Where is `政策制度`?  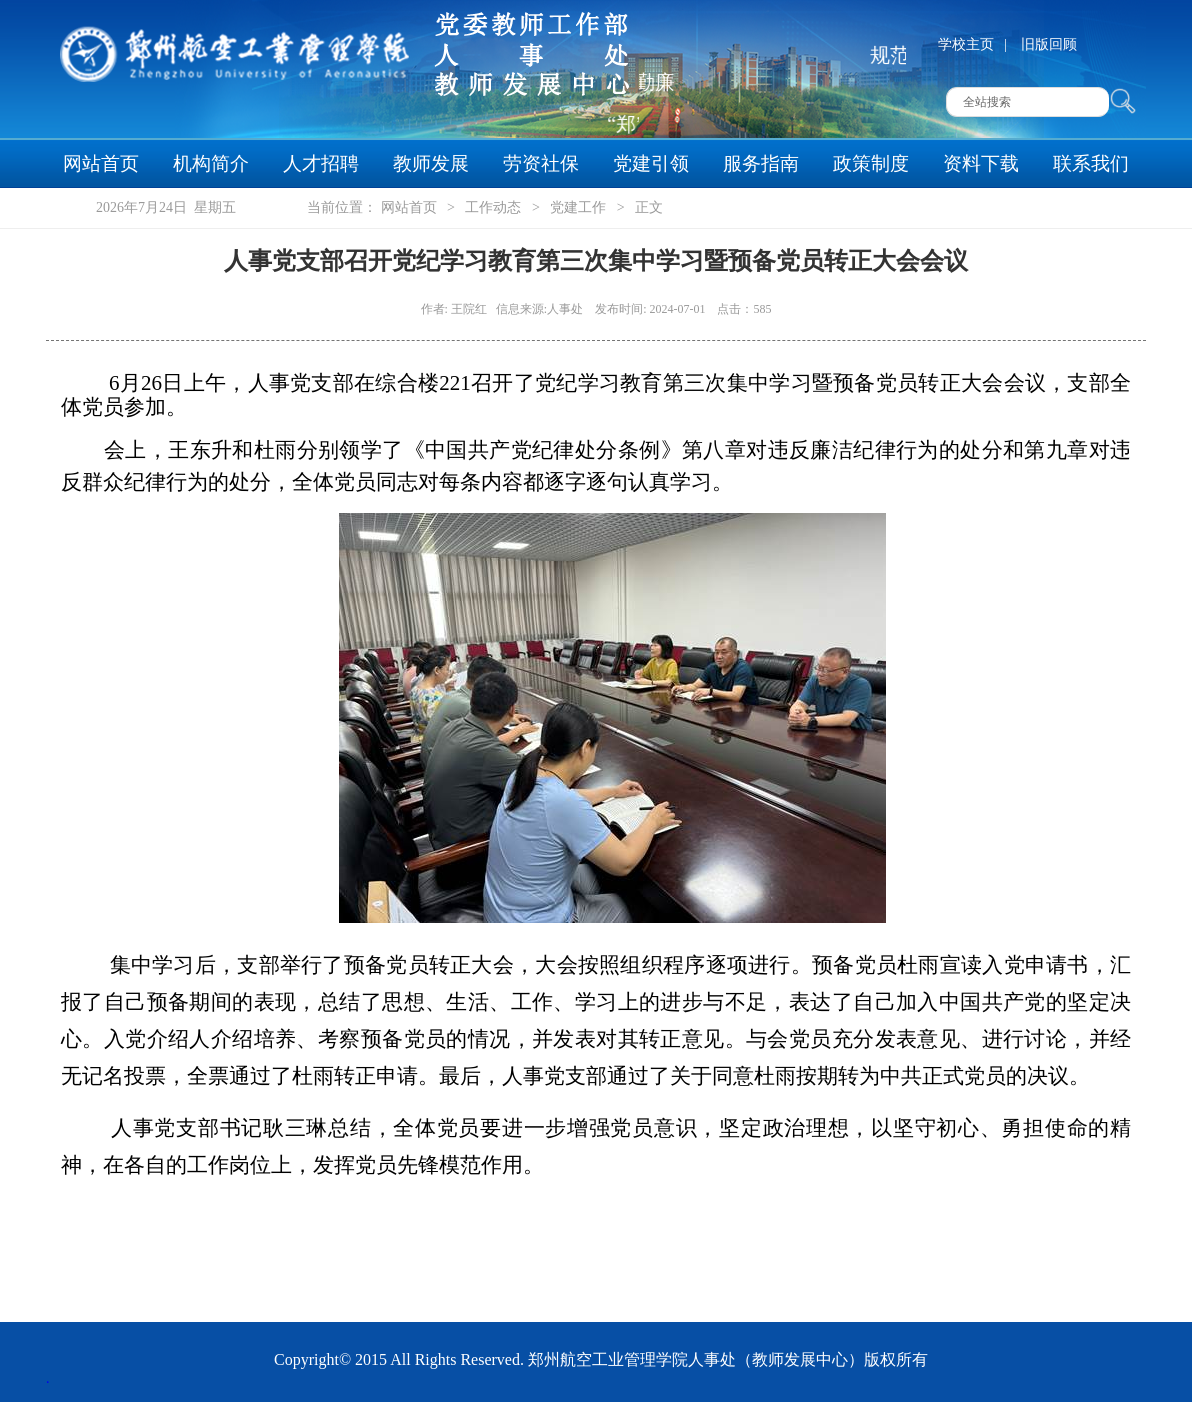 政策制度 is located at coordinates (871, 163).